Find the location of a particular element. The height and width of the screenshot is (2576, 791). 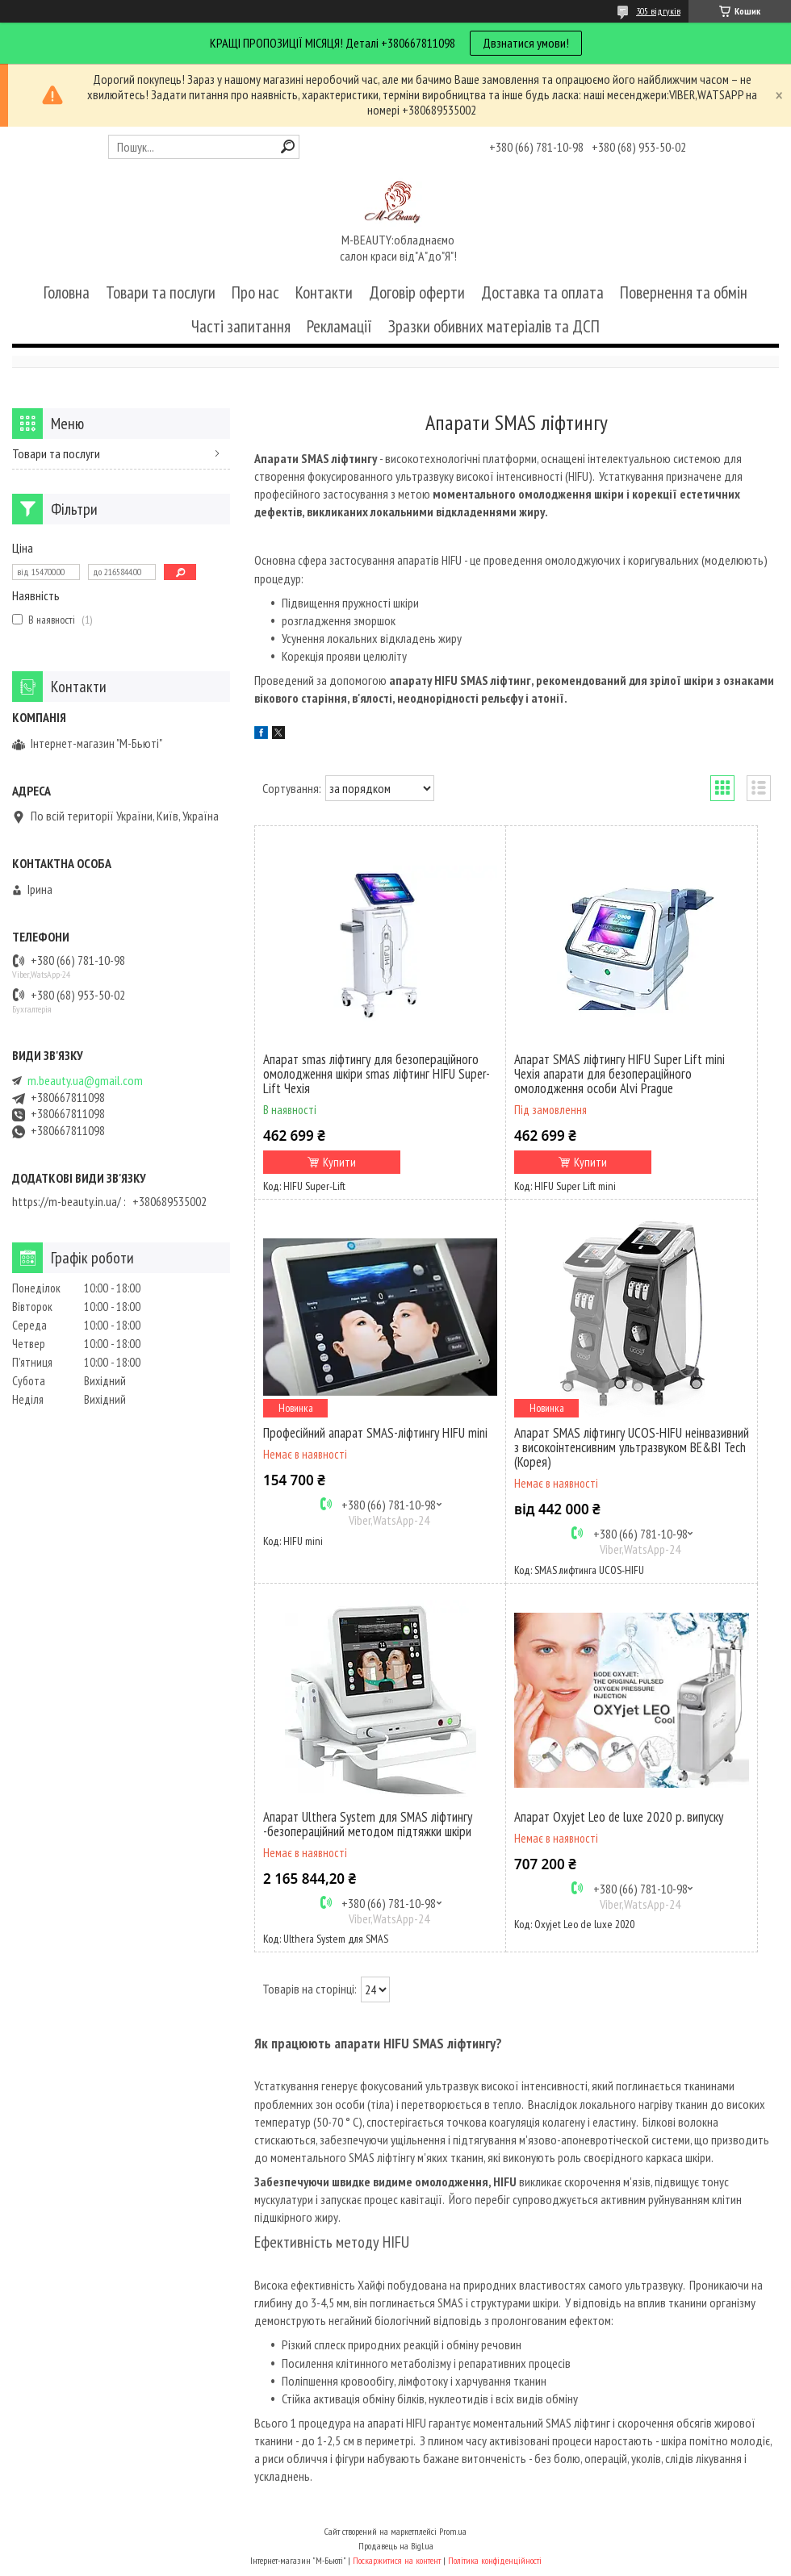

Апарат Oxyjet Leo de luxe 2020 р. випуску is located at coordinates (618, 1817).